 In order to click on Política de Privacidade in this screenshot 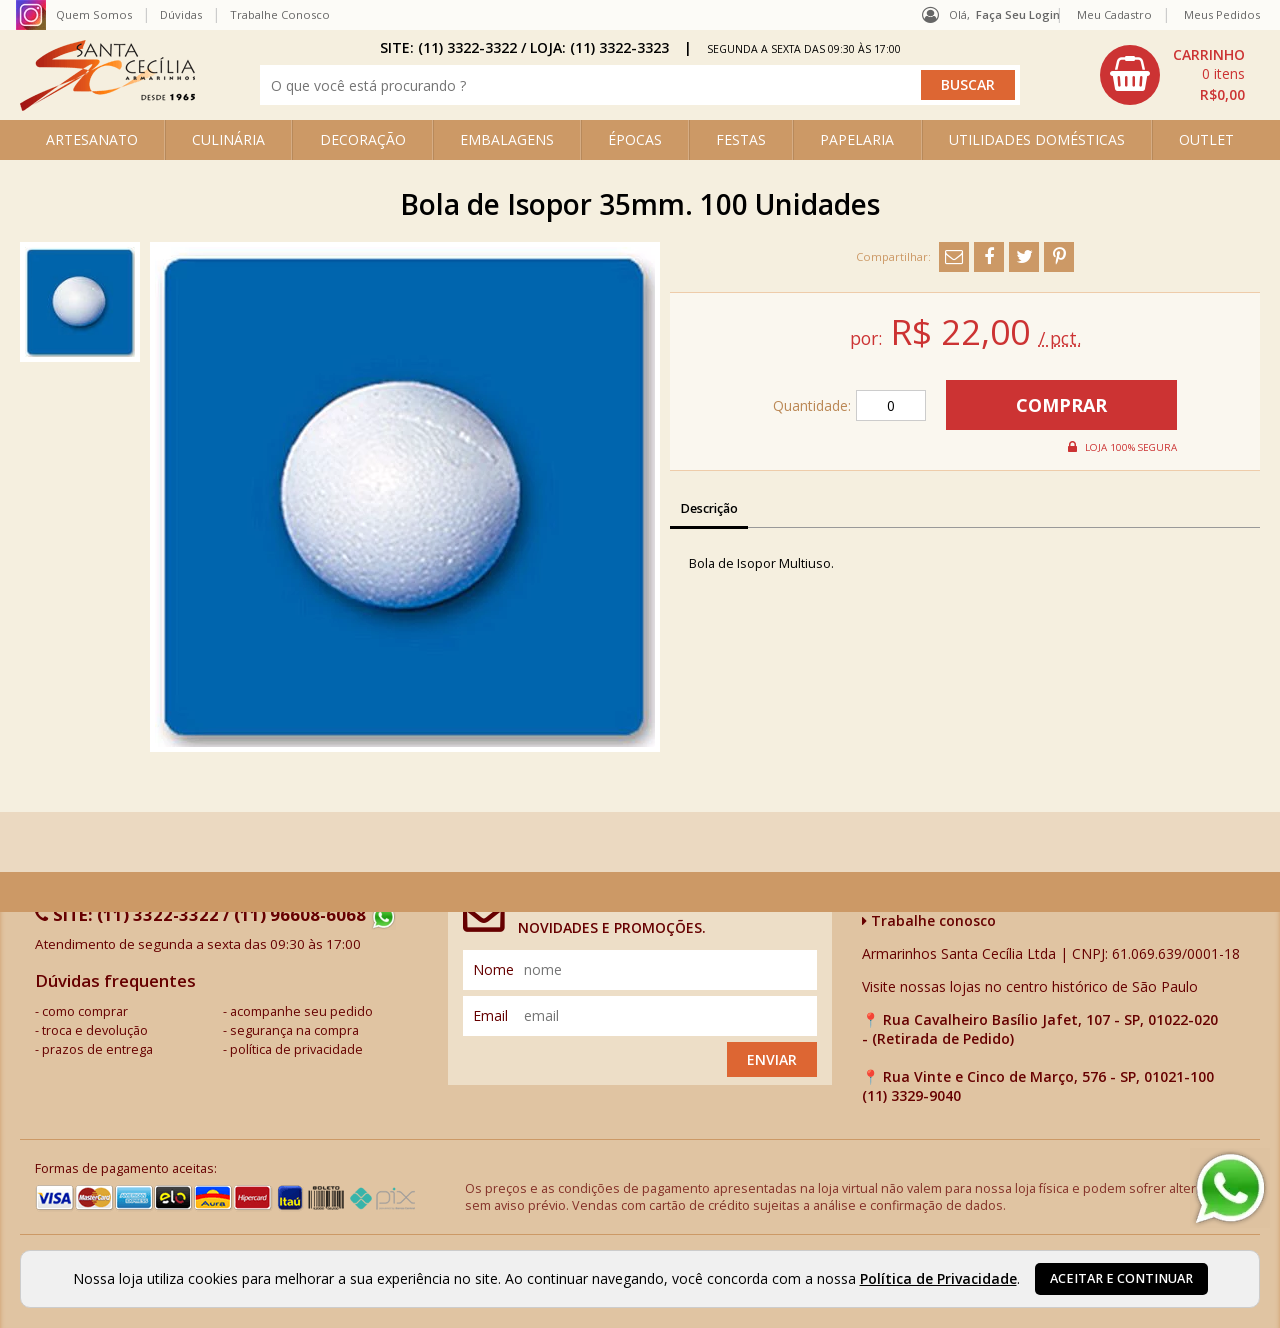, I will do `click(938, 1278)`.